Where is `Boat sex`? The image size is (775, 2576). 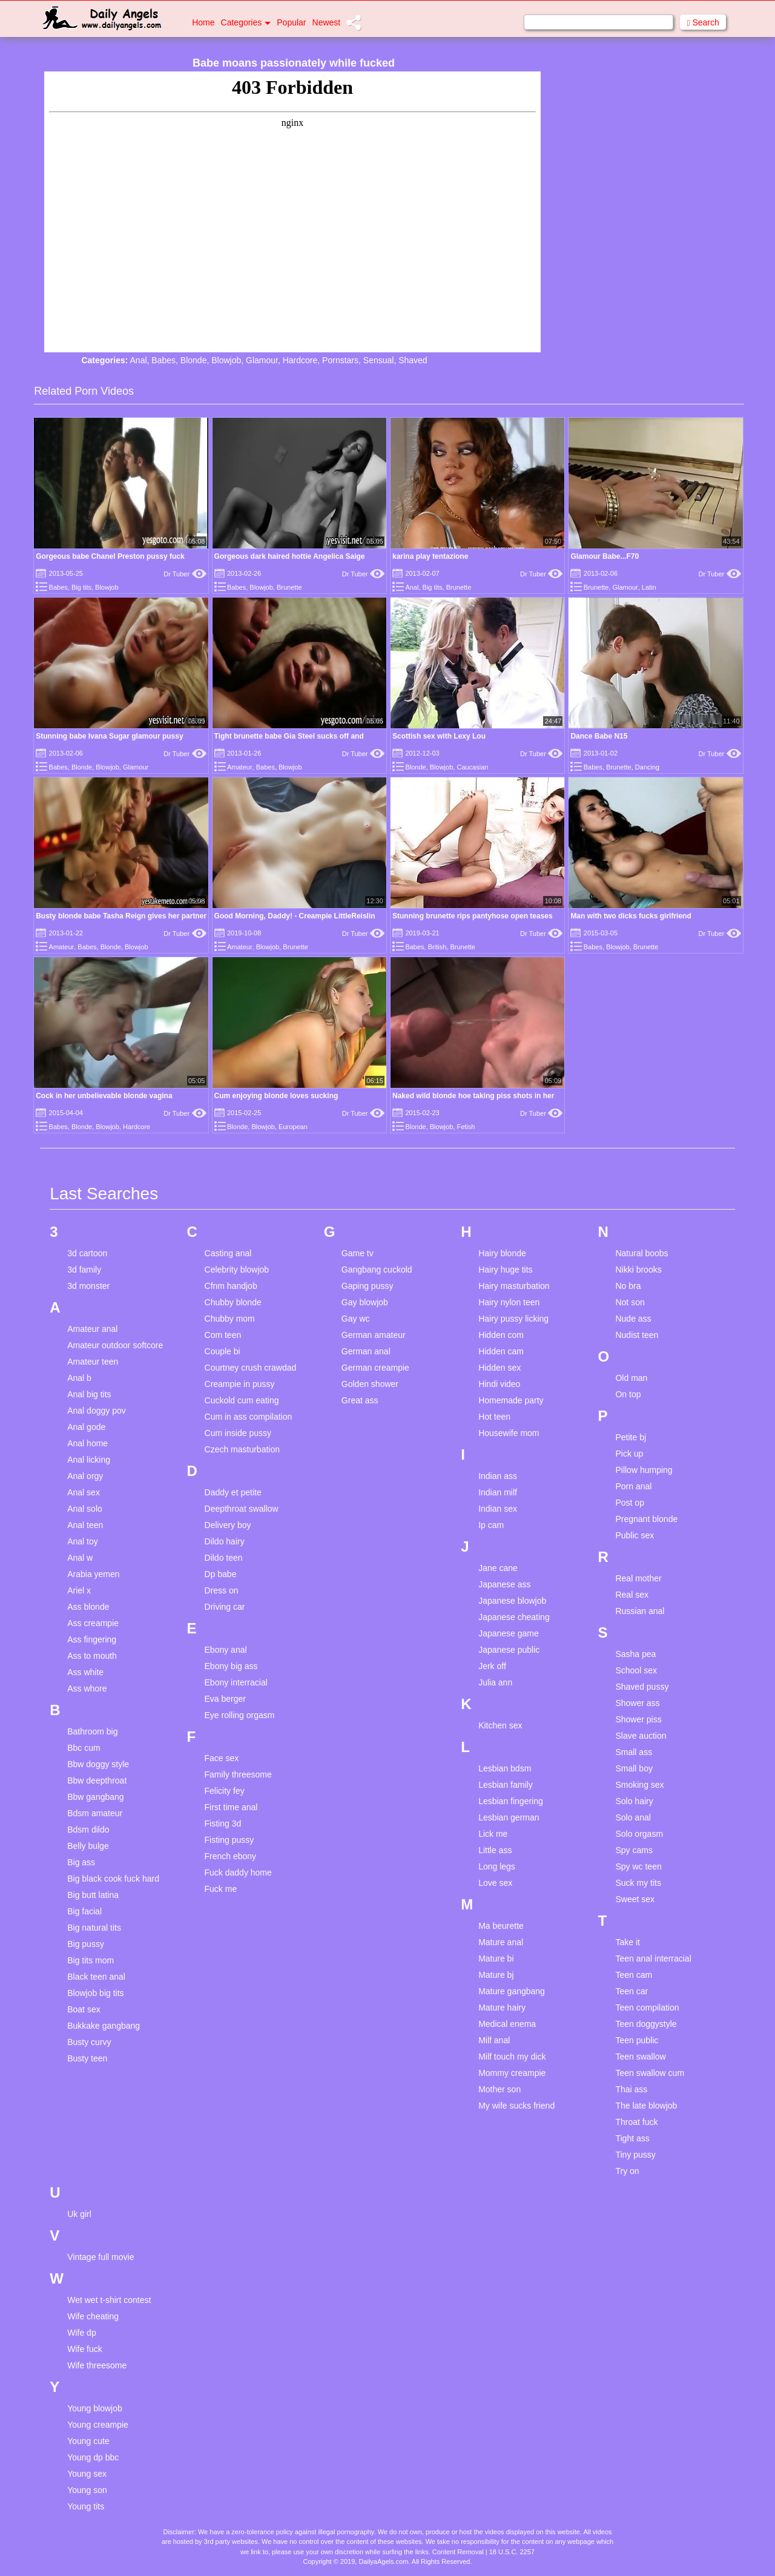 Boat sex is located at coordinates (83, 2009).